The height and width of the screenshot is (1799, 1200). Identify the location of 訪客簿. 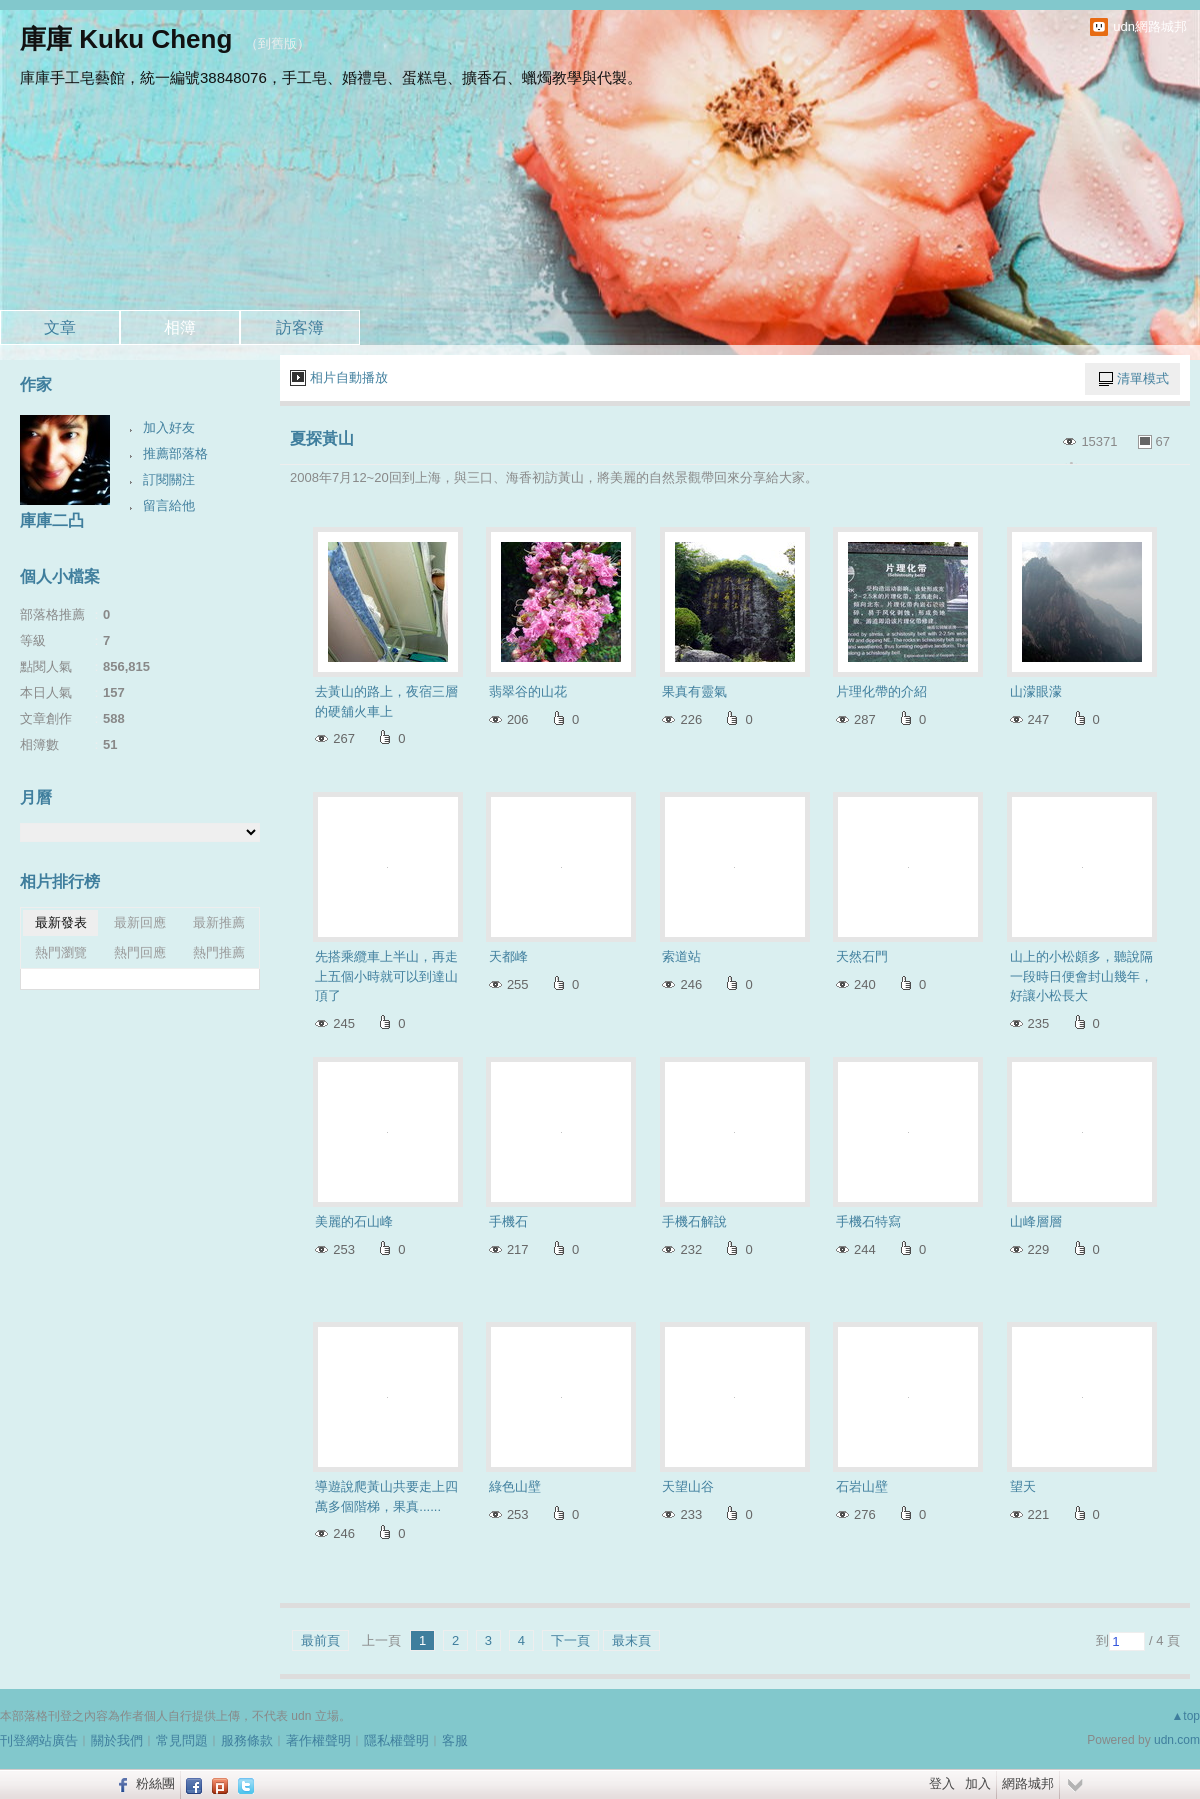
(300, 327).